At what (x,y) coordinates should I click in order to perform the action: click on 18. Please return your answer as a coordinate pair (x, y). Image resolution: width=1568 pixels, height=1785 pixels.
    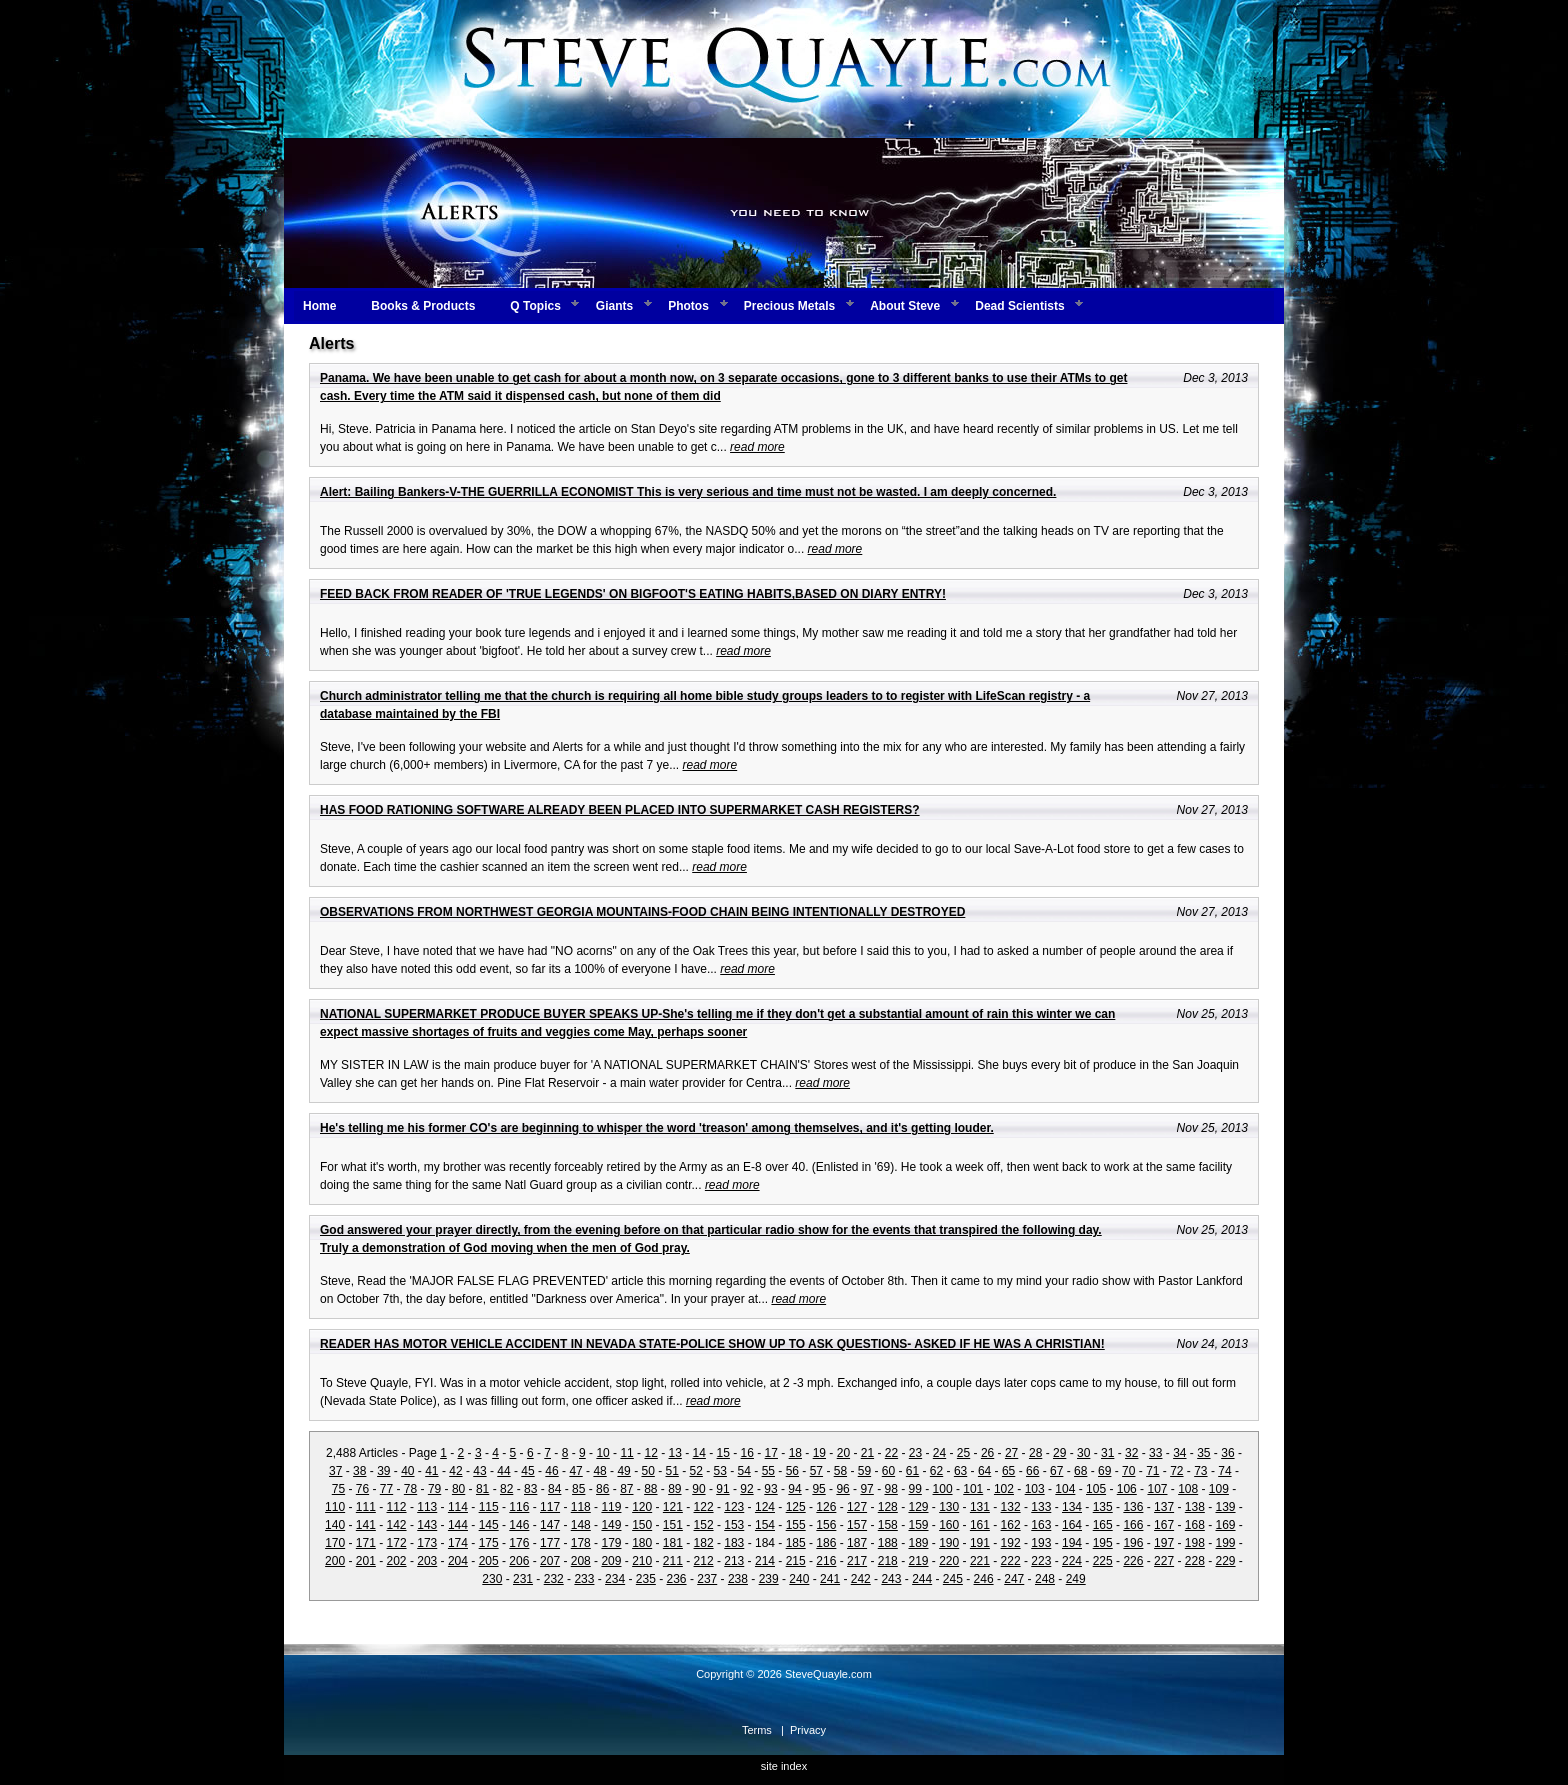
    Looking at the image, I should click on (795, 1453).